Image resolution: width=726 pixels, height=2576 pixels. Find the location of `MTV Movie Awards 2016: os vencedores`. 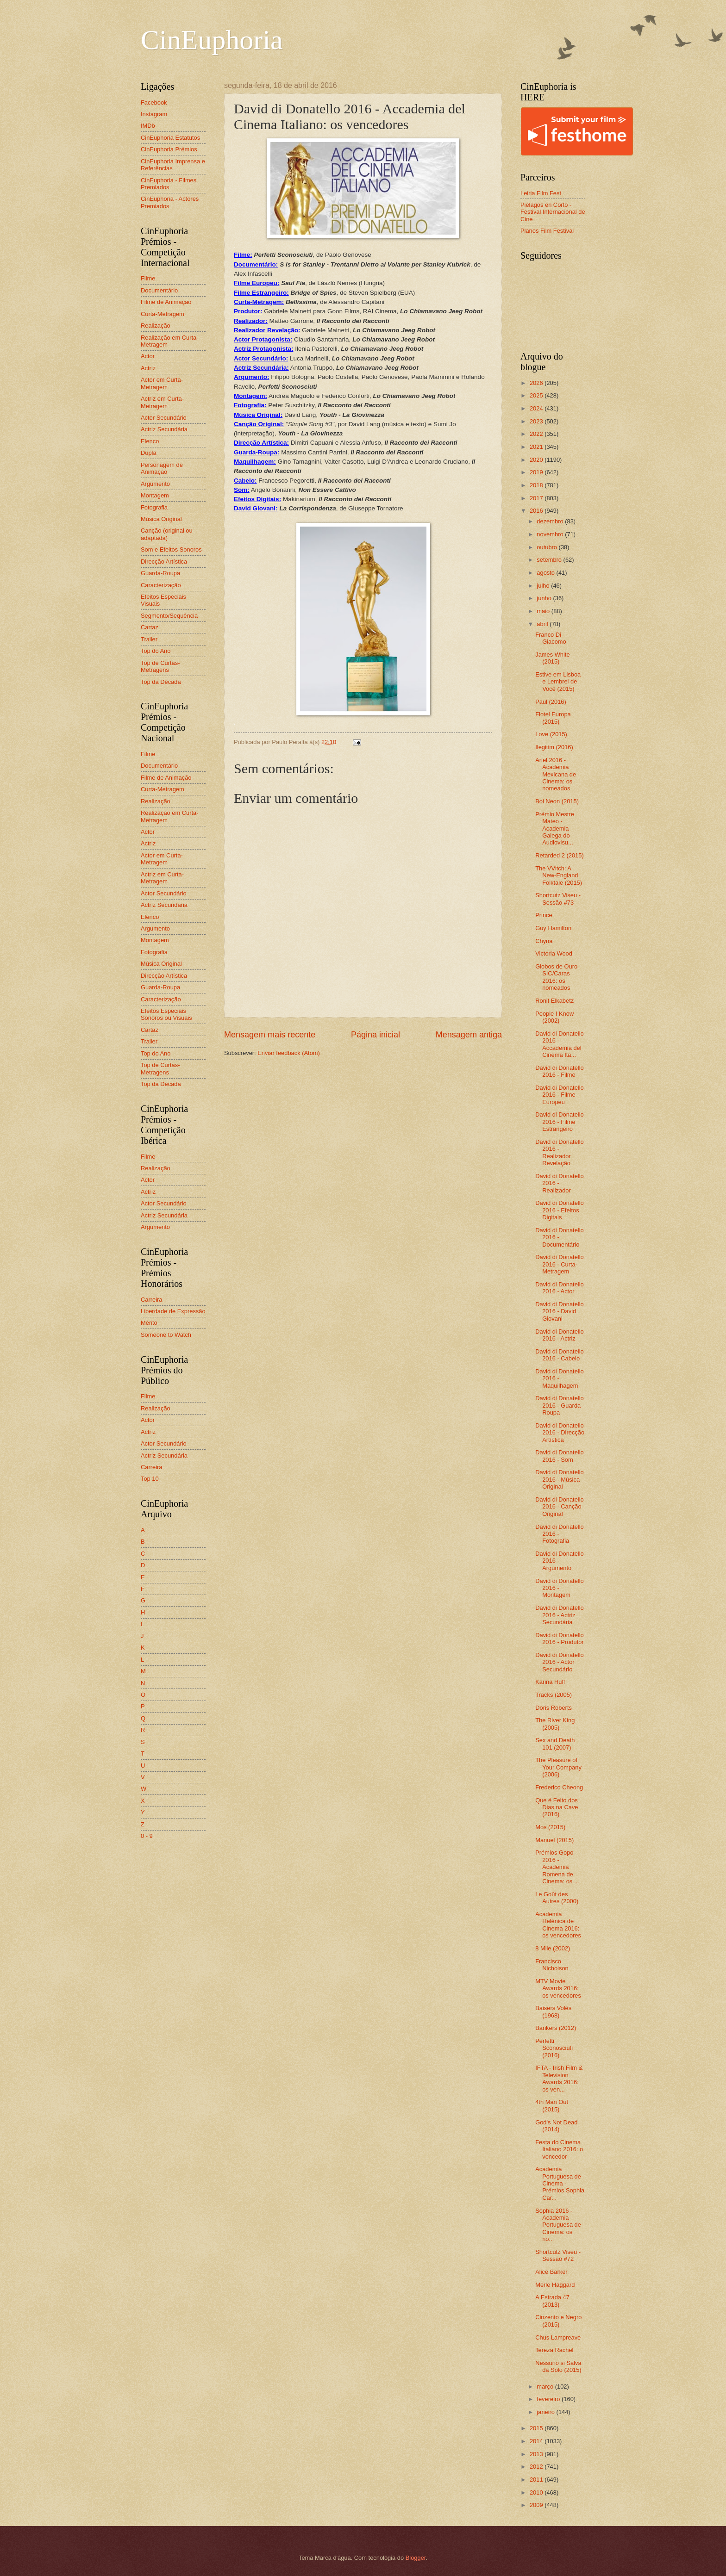

MTV Movie Awards 2016: os vencedores is located at coordinates (558, 1988).